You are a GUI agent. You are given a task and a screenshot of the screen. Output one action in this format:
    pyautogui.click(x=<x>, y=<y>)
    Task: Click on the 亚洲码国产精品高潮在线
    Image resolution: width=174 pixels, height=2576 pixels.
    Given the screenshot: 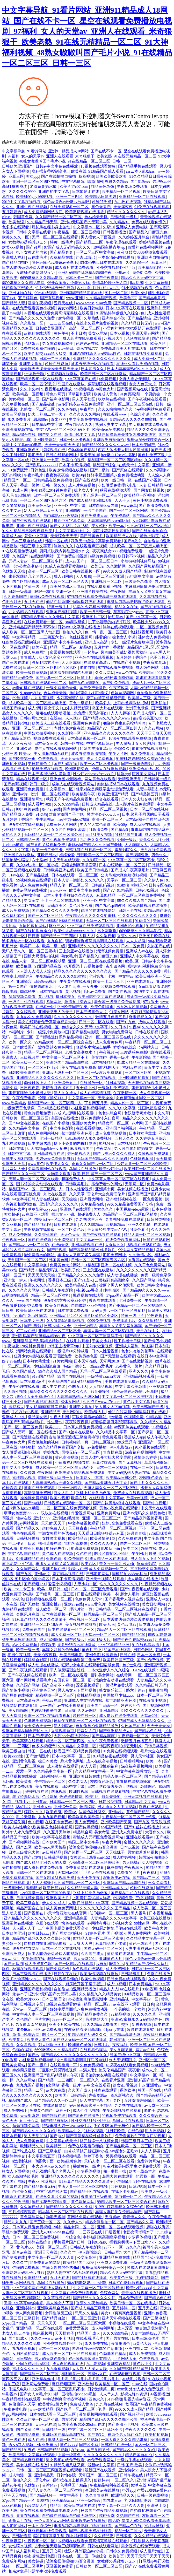 What is the action you would take?
    pyautogui.click(x=81, y=293)
    